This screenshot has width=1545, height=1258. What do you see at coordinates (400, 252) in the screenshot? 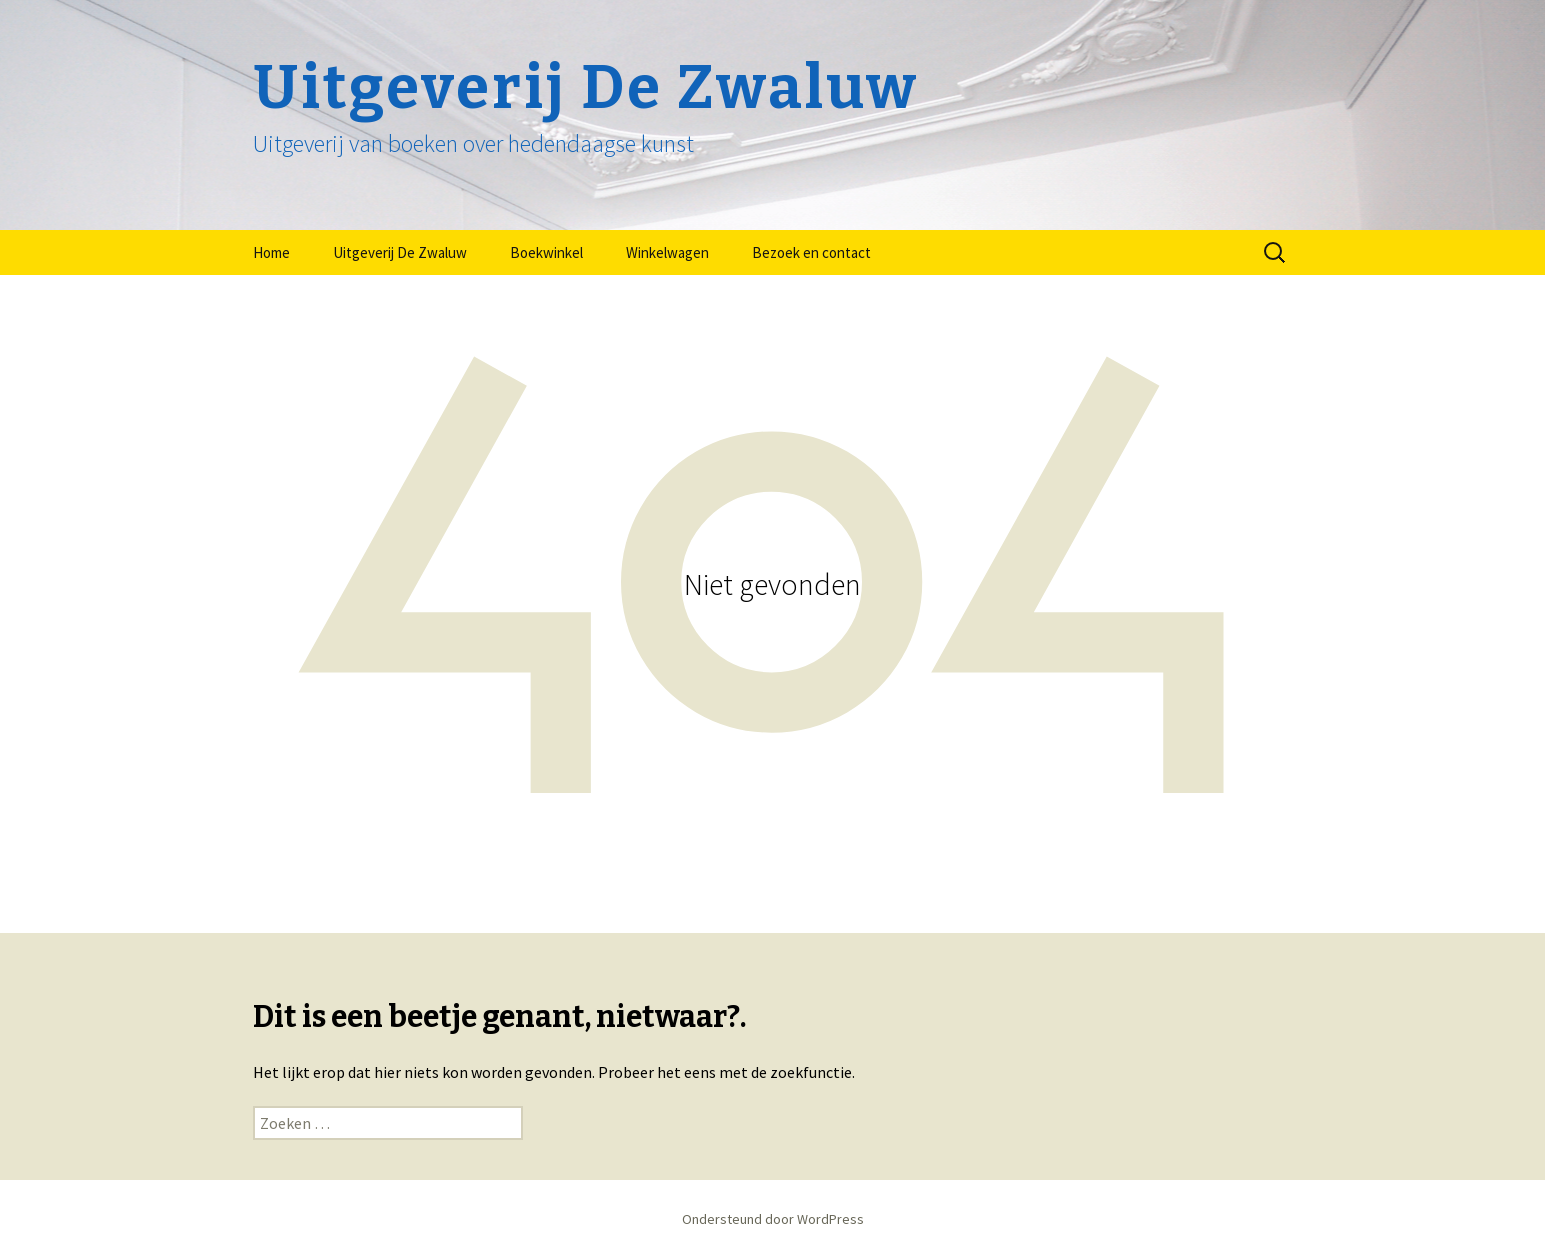
I see `Uitgeverij De Zwaluw` at bounding box center [400, 252].